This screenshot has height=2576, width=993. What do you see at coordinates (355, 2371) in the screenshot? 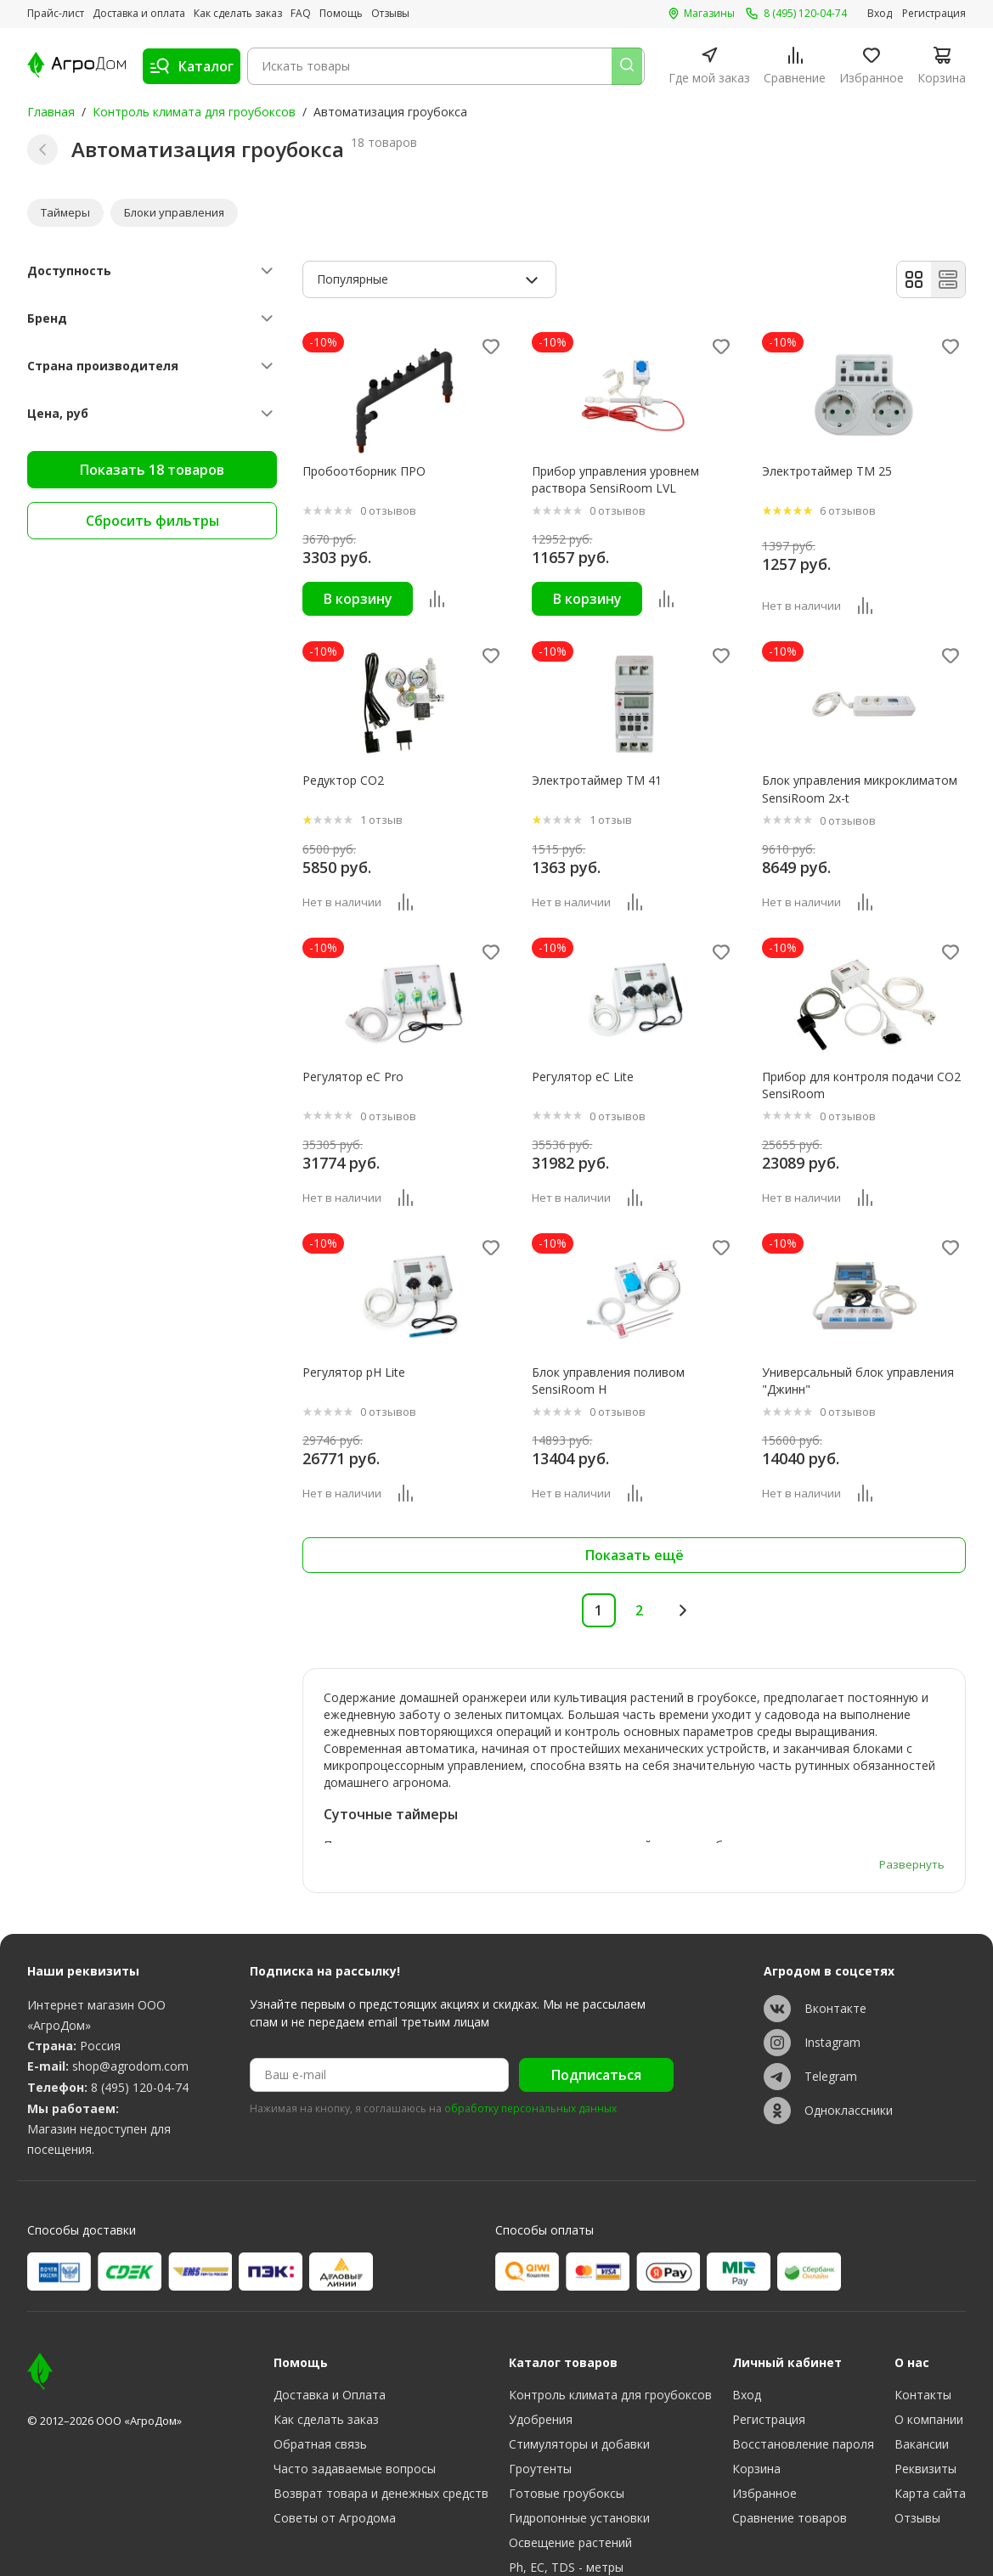
I see `Часто задаваемые вопросы` at bounding box center [355, 2371].